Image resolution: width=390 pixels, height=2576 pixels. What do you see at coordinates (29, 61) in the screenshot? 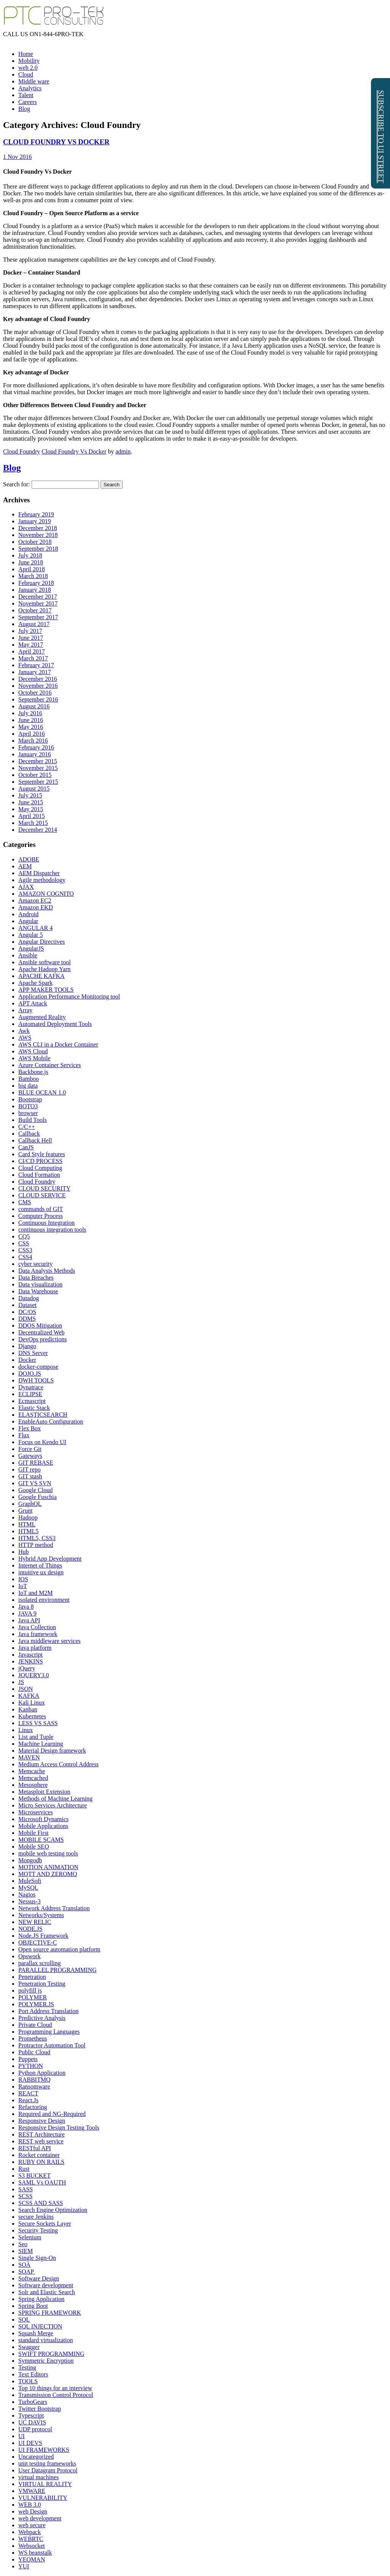
I see `Mobility` at bounding box center [29, 61].